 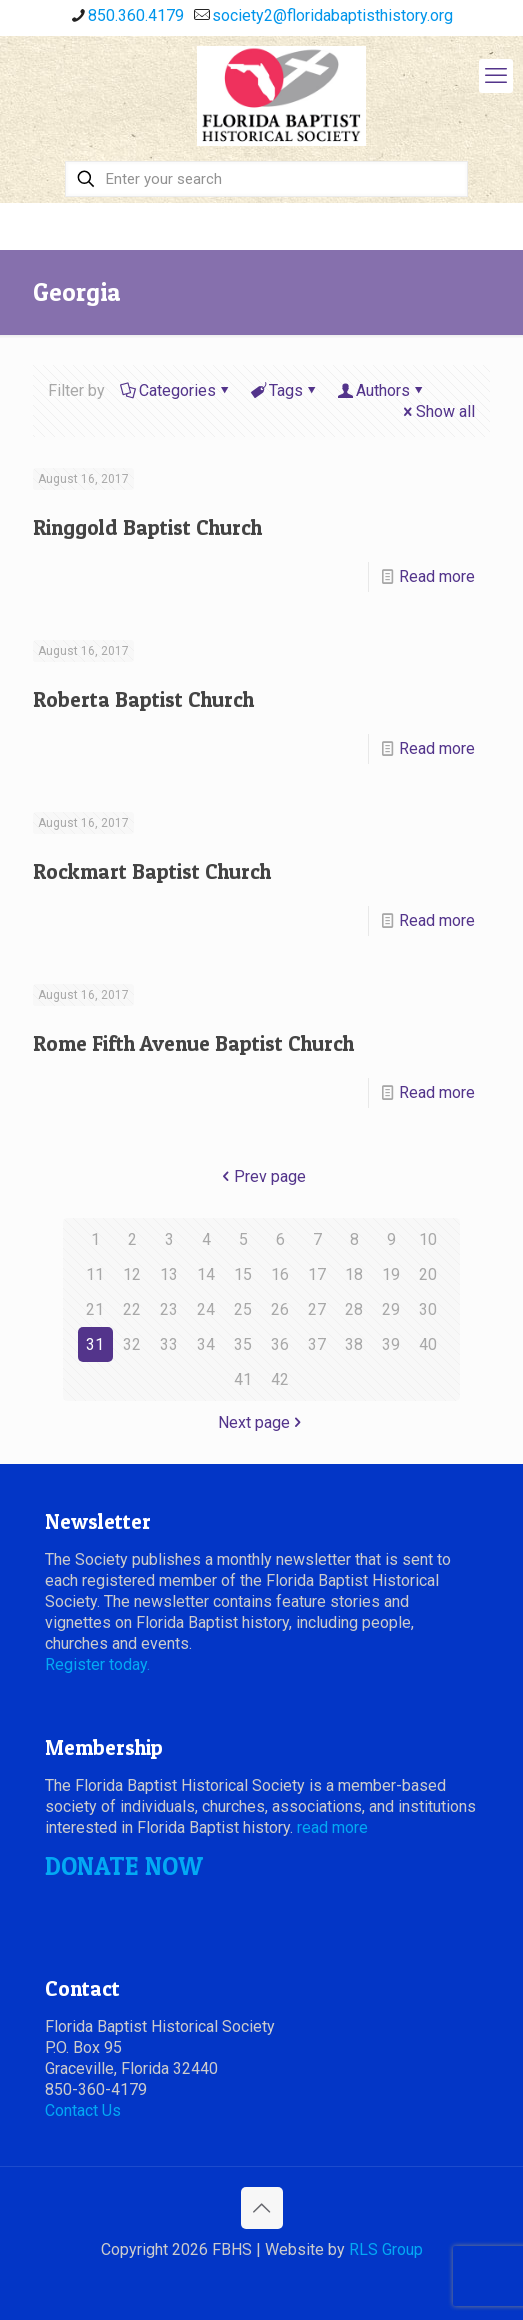 What do you see at coordinates (132, 1274) in the screenshot?
I see `12` at bounding box center [132, 1274].